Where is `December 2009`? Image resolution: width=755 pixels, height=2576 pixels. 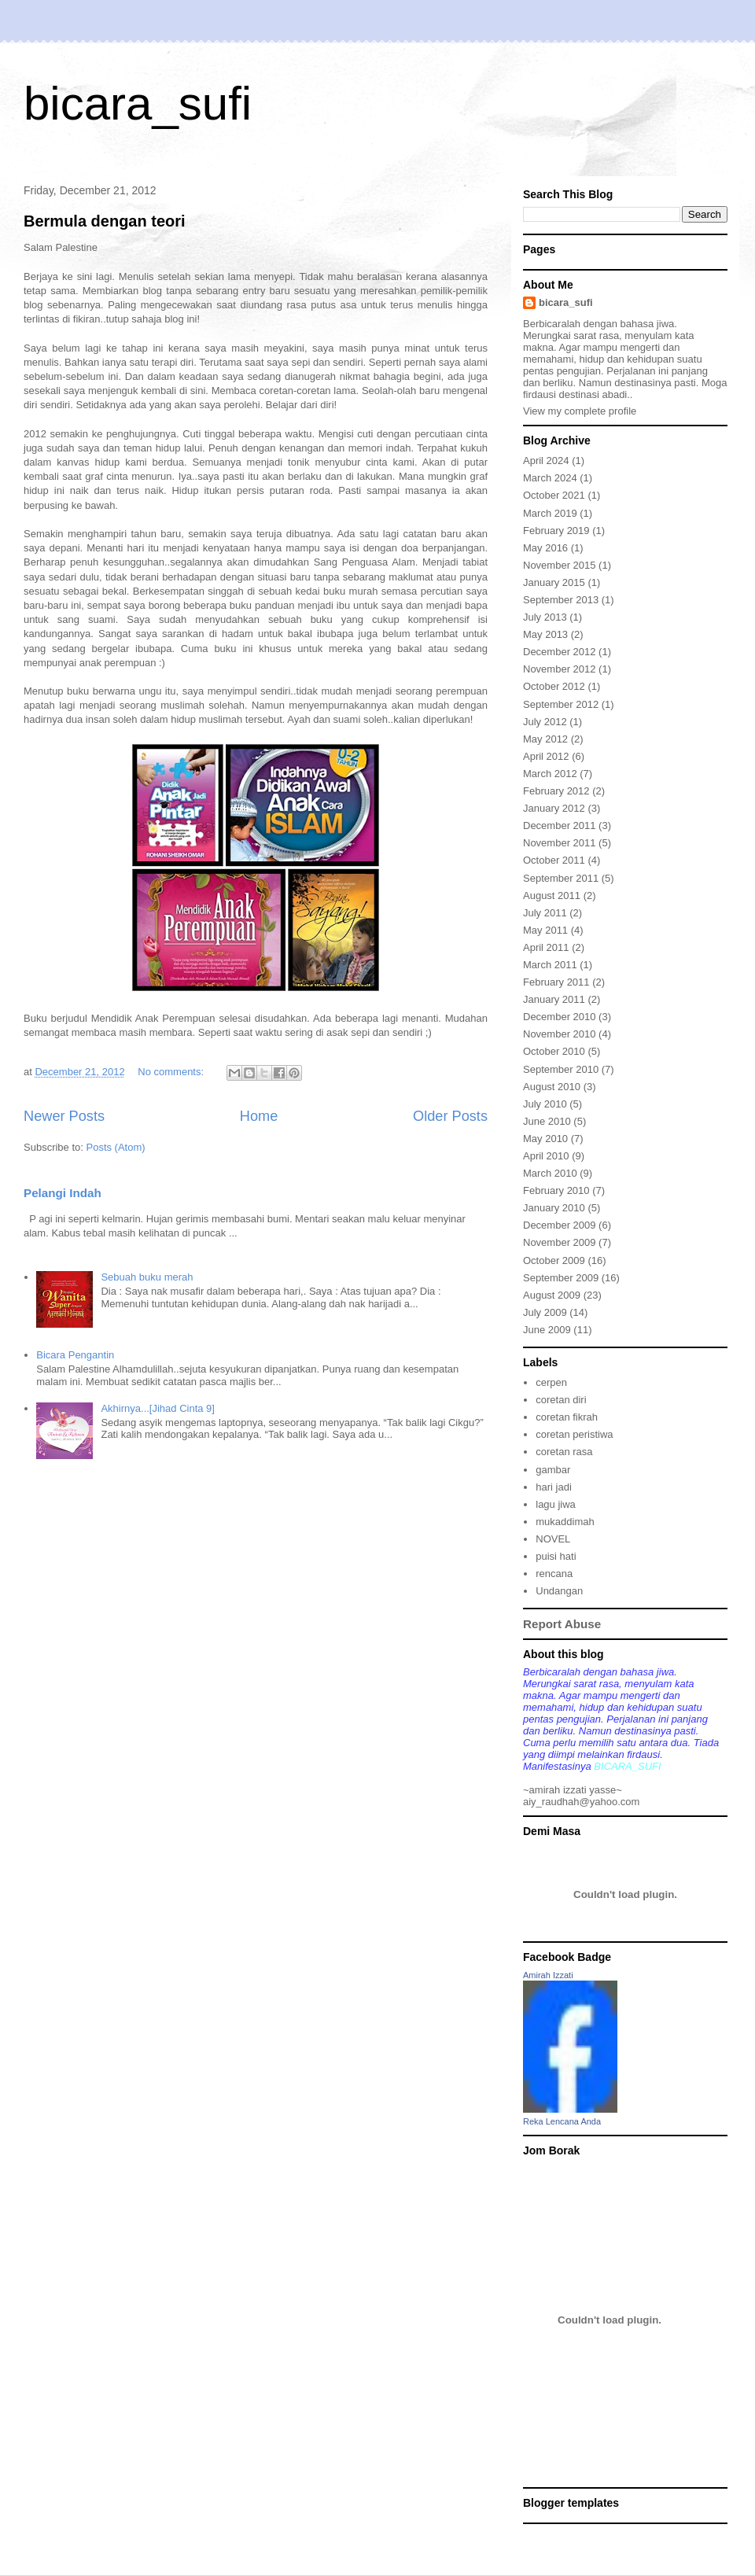 December 2009 is located at coordinates (559, 1225).